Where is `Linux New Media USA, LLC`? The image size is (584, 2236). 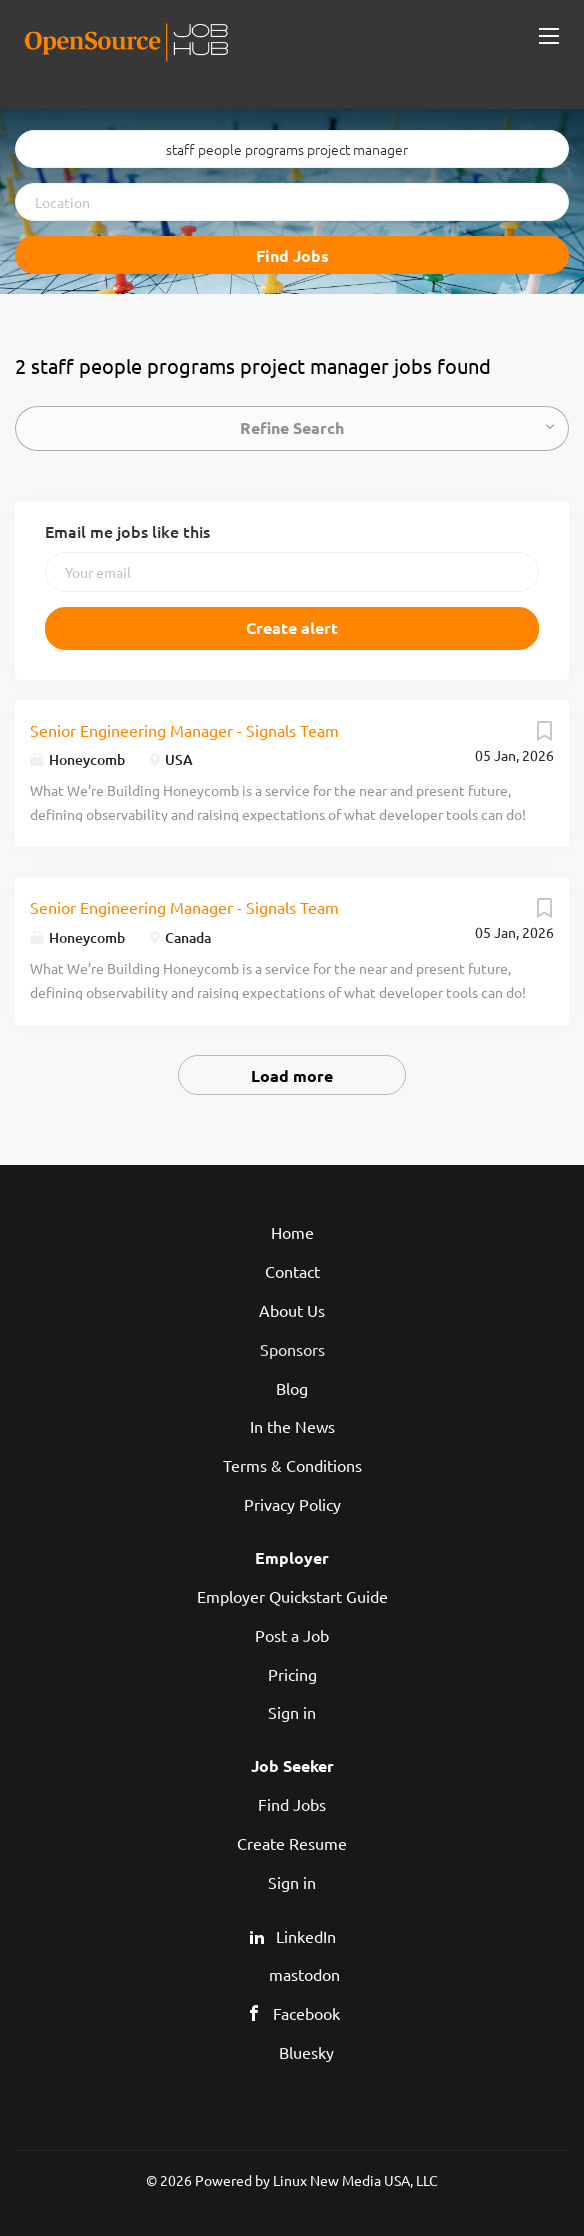
Linux New Media USA, LLC is located at coordinates (355, 2180).